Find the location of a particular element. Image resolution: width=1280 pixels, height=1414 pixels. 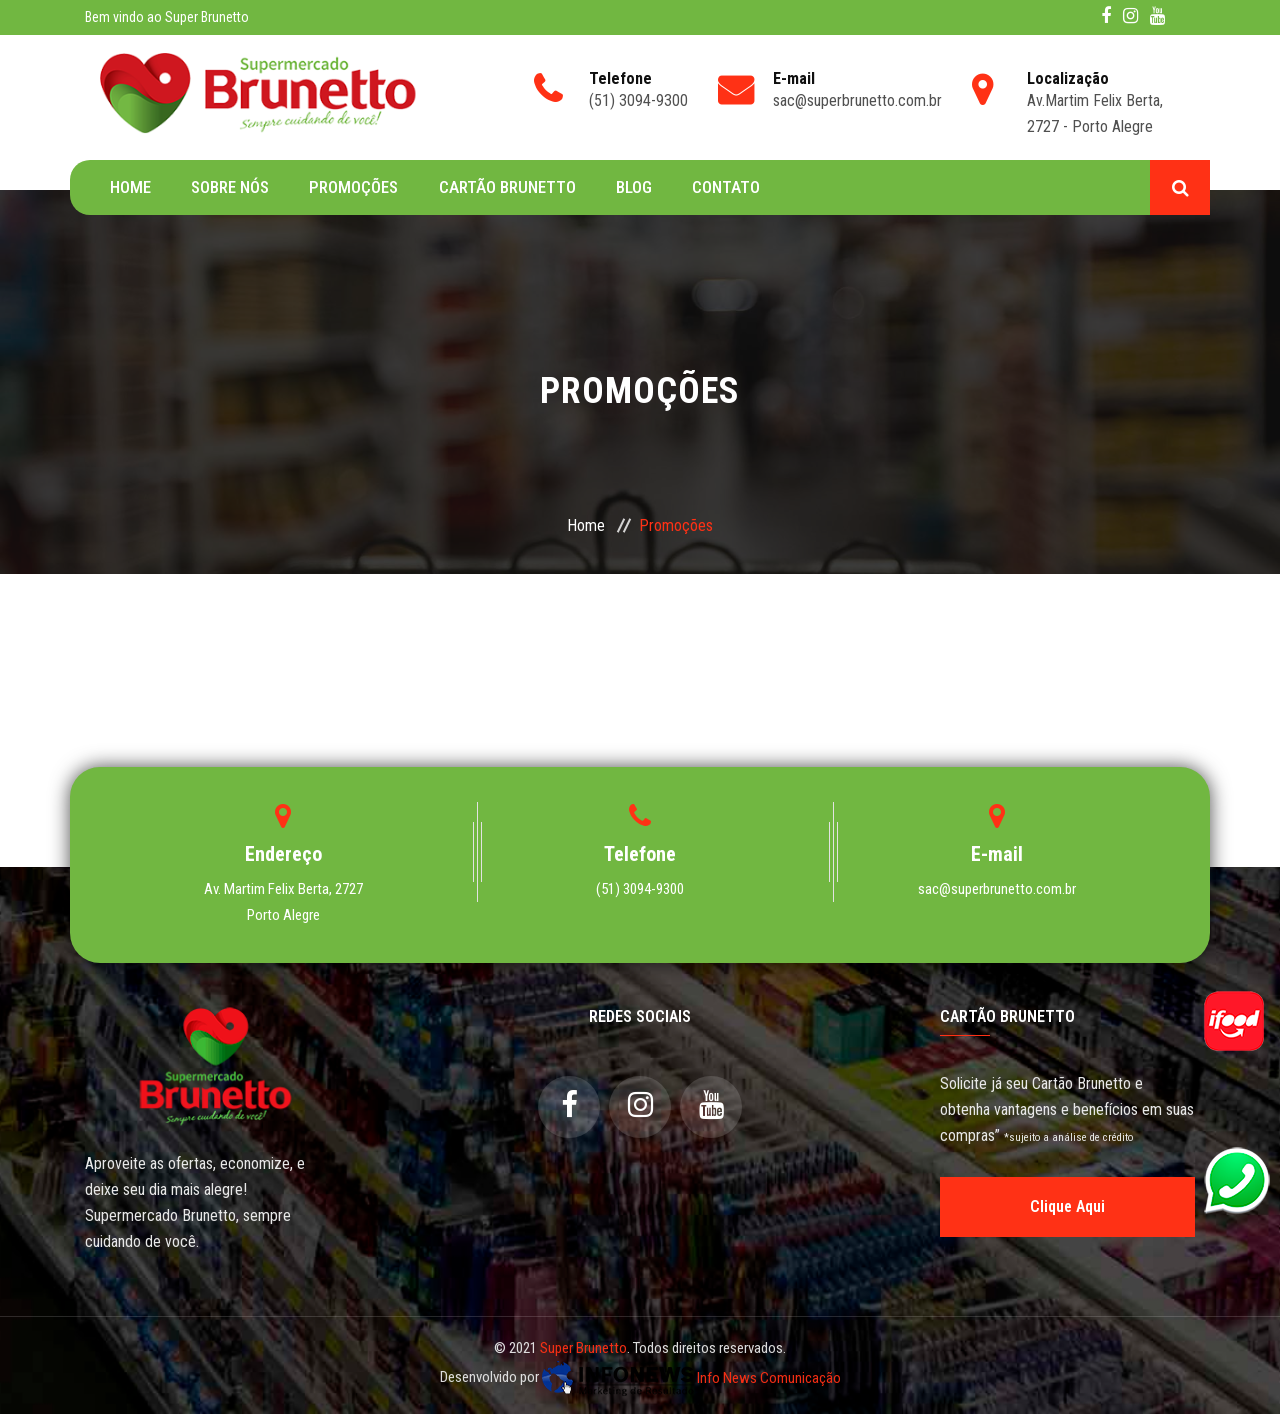

Blog is located at coordinates (633, 187).